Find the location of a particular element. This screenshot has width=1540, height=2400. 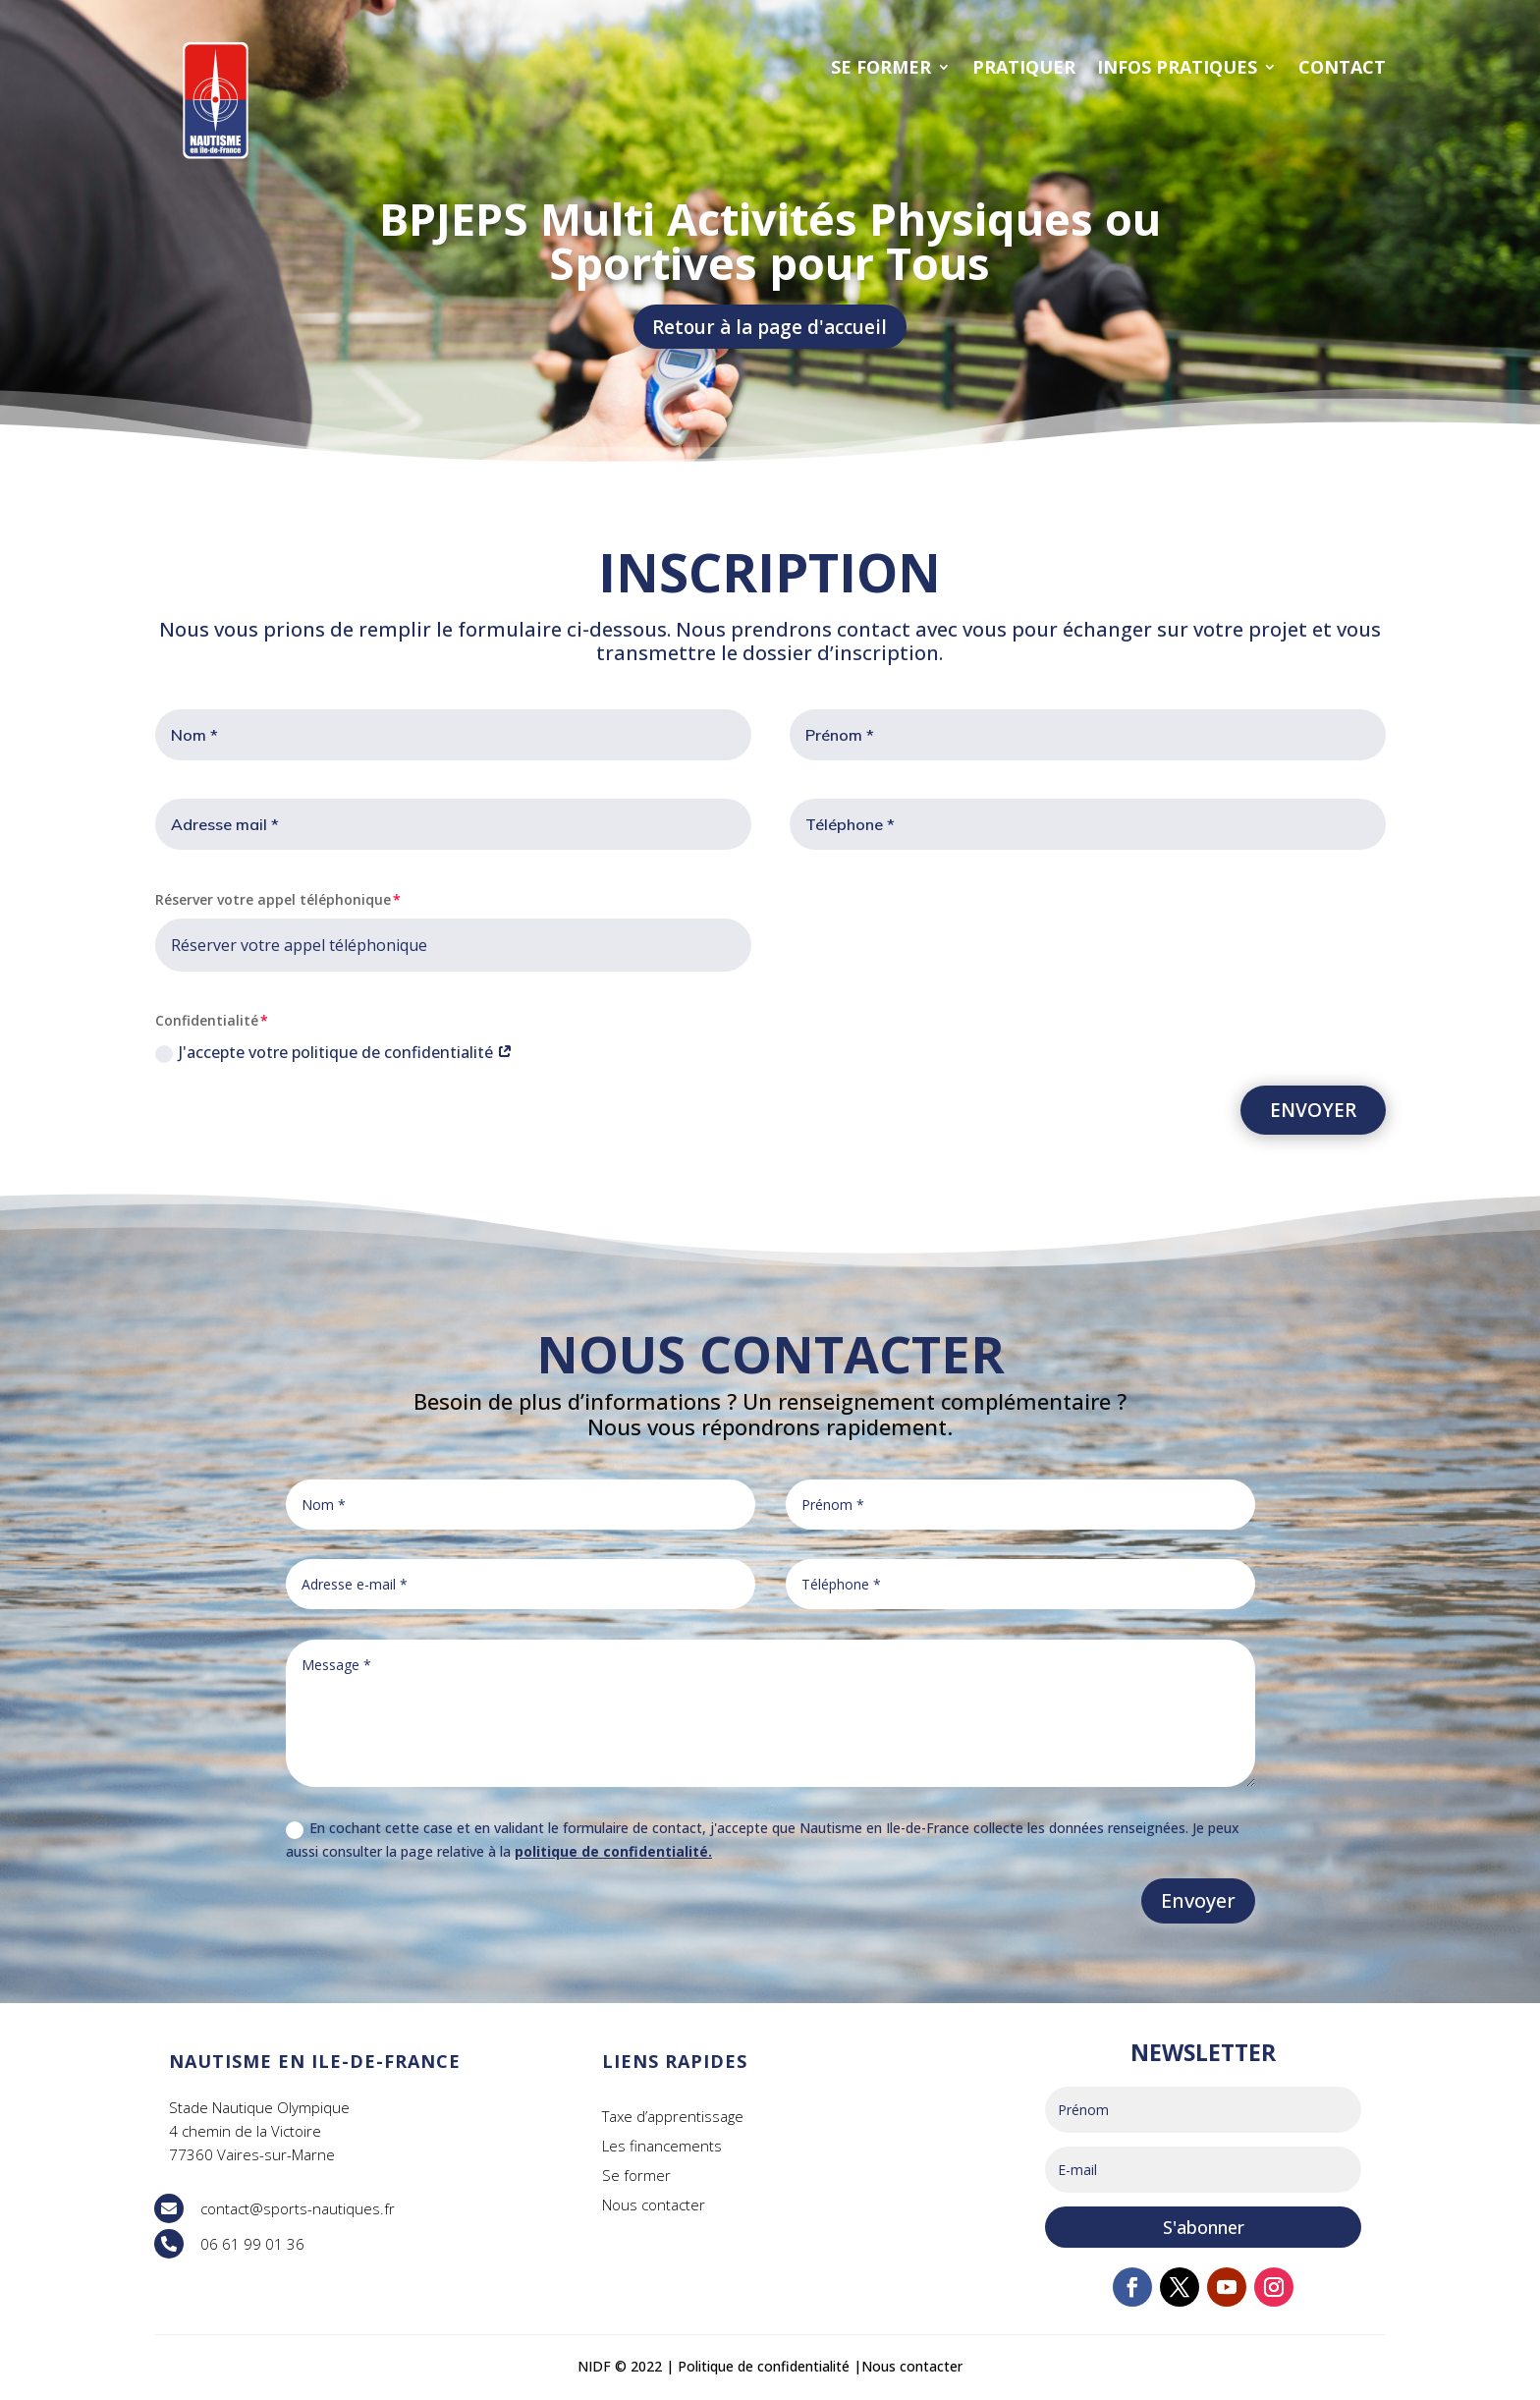

Réserver votre appel téléphonique is located at coordinates (273, 902).